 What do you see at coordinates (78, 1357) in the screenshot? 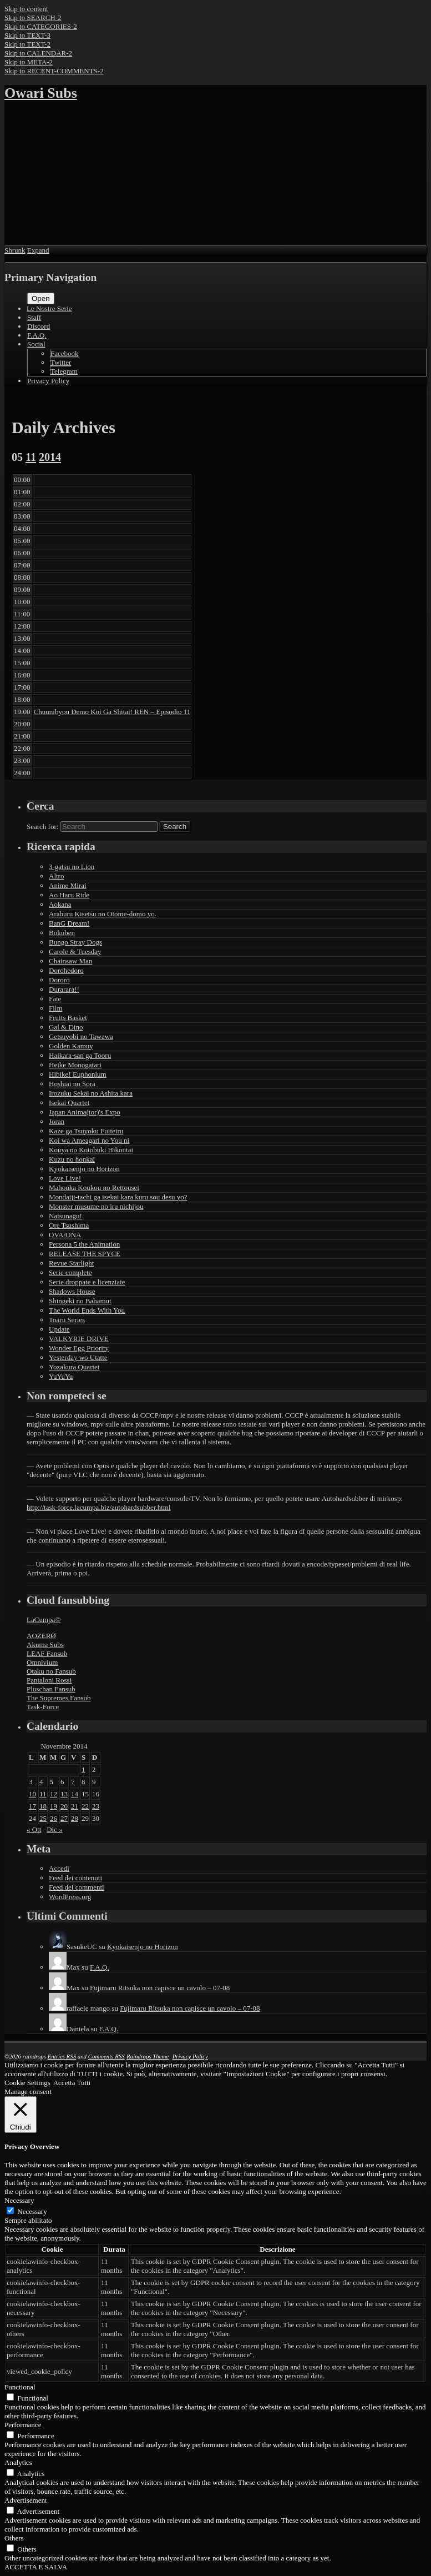
I see `Yesterday wo Utatte` at bounding box center [78, 1357].